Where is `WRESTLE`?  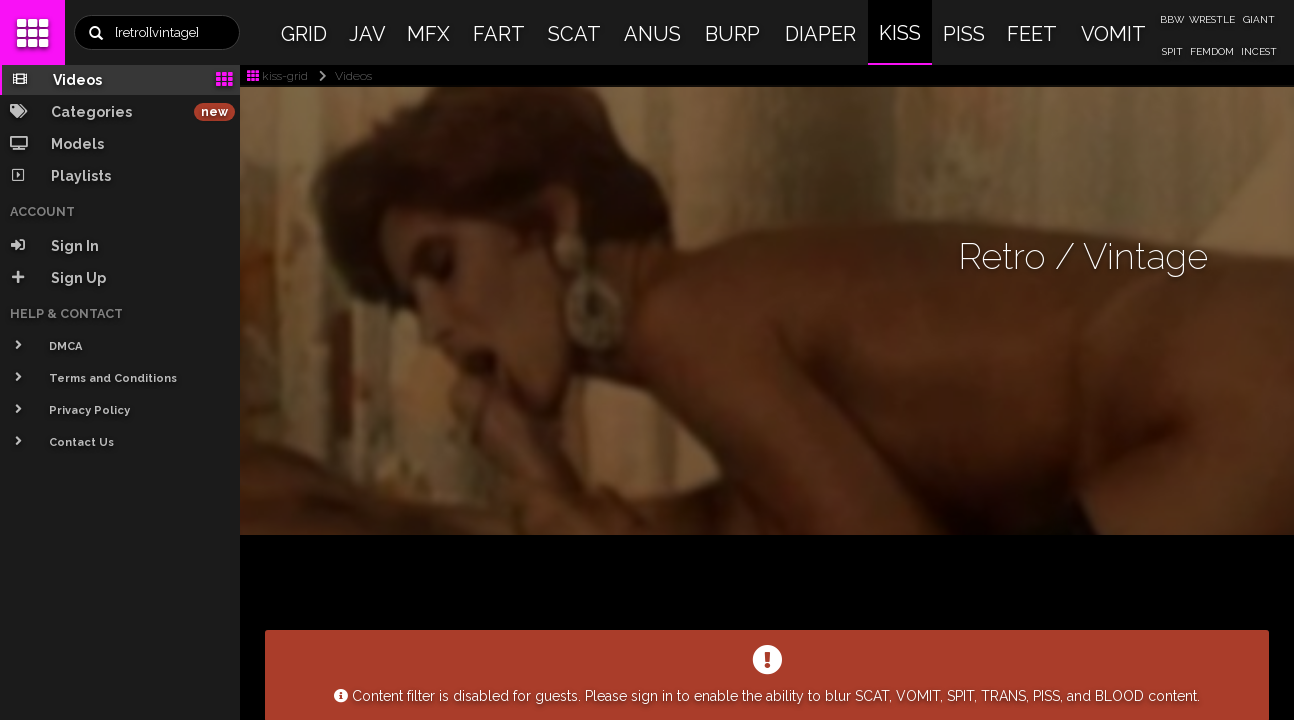 WRESTLE is located at coordinates (1212, 19).